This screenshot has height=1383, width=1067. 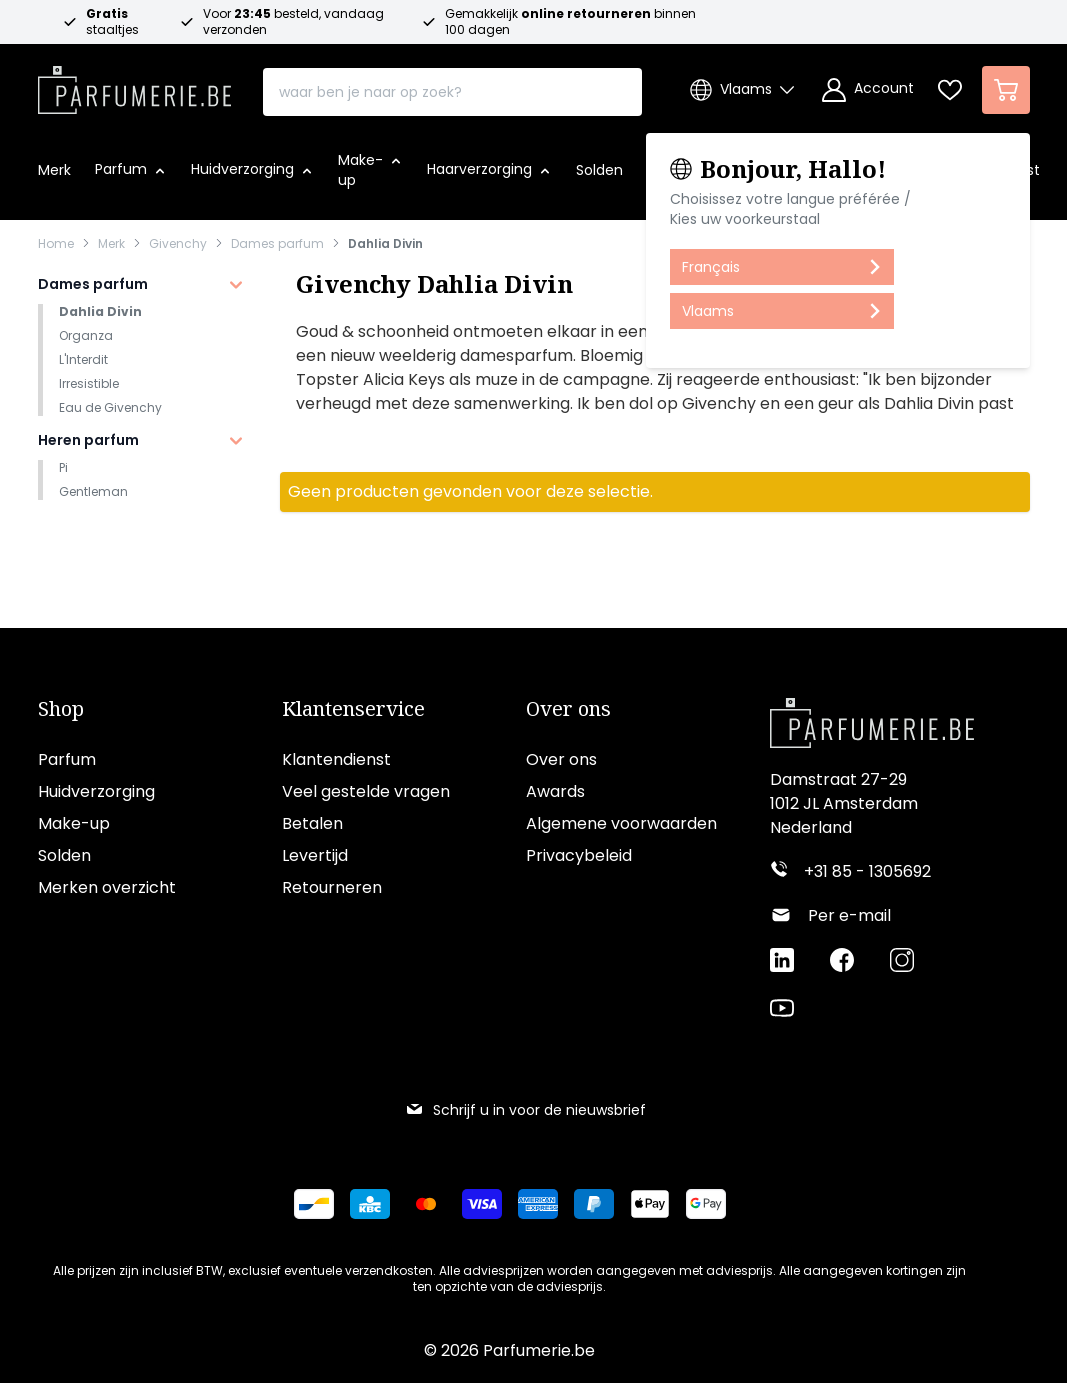 I want to click on Givenchy, so click(x=178, y=244).